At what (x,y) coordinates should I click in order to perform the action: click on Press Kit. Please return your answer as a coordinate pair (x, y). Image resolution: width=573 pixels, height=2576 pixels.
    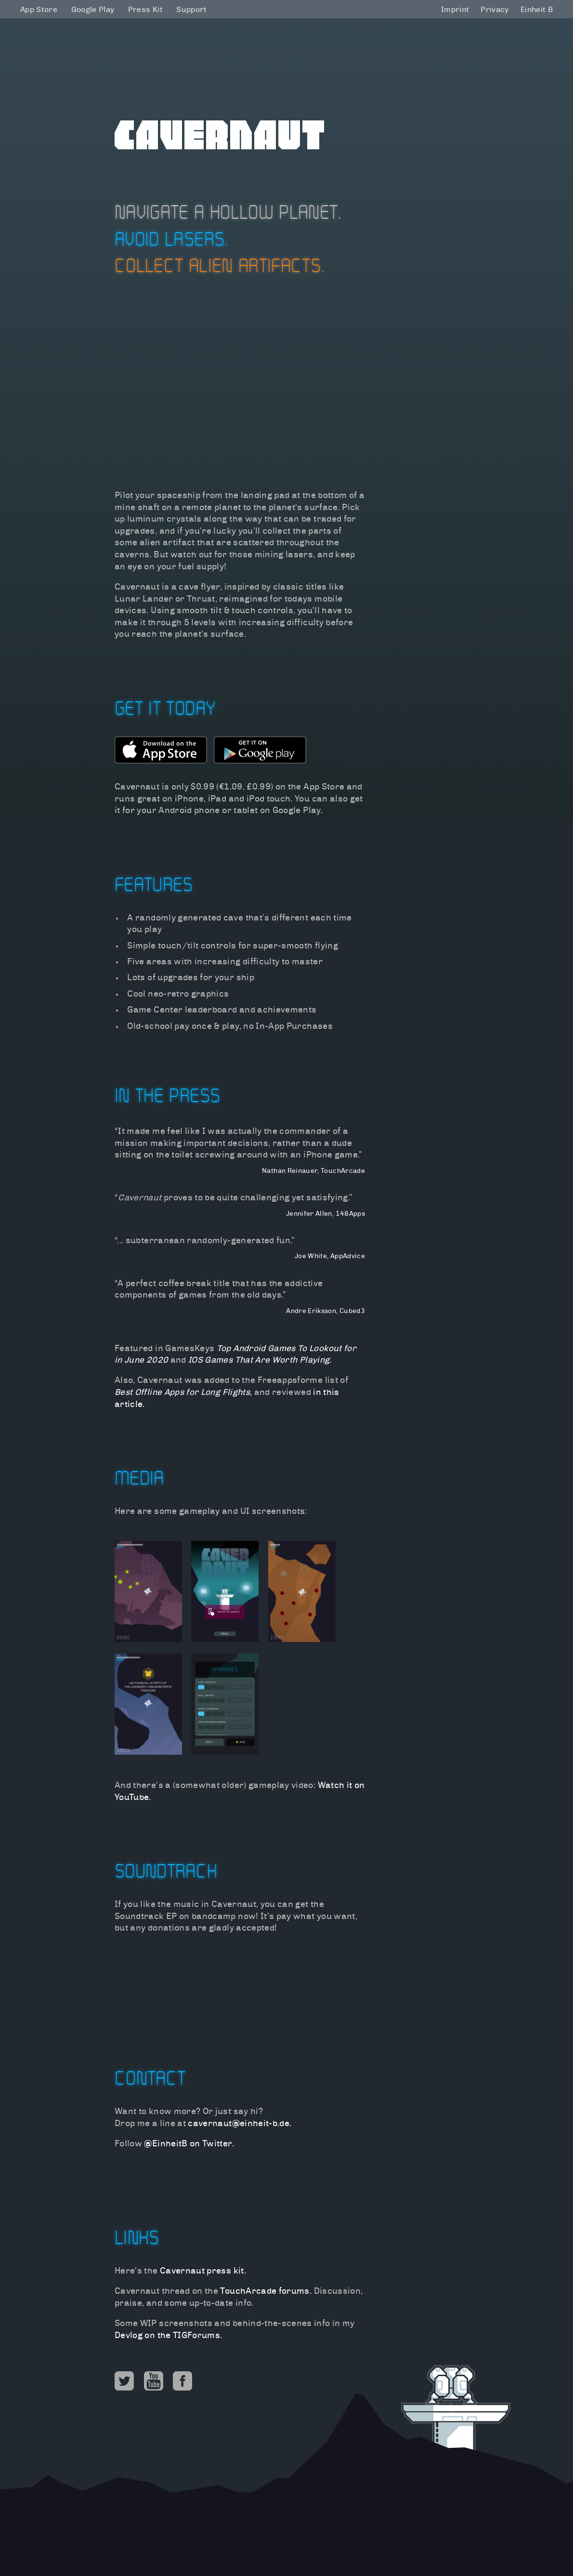
    Looking at the image, I should click on (145, 10).